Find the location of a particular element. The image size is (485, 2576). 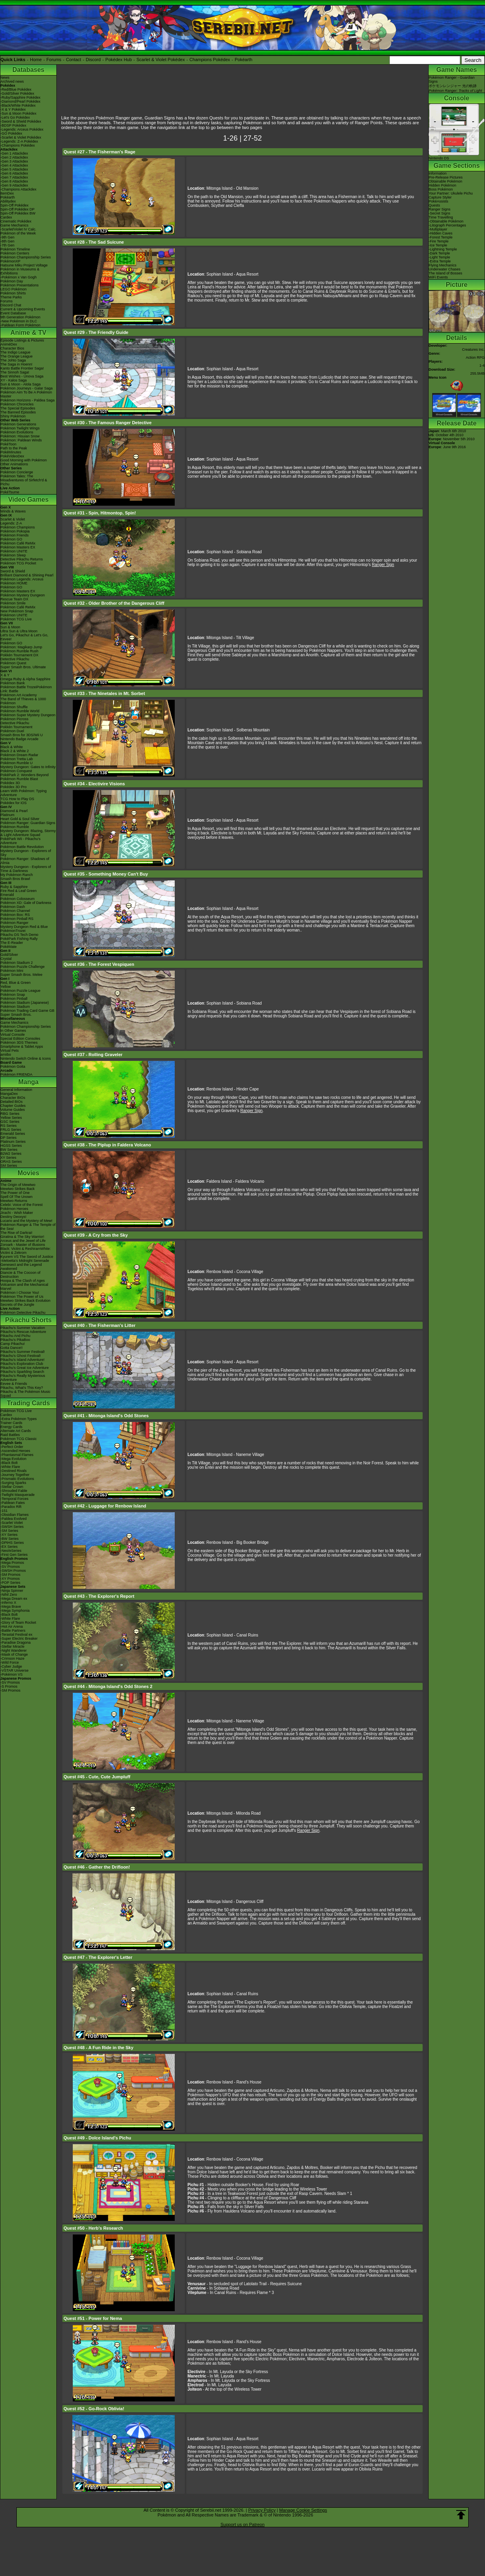

Episode Listings & Pictures is located at coordinates (22, 340).